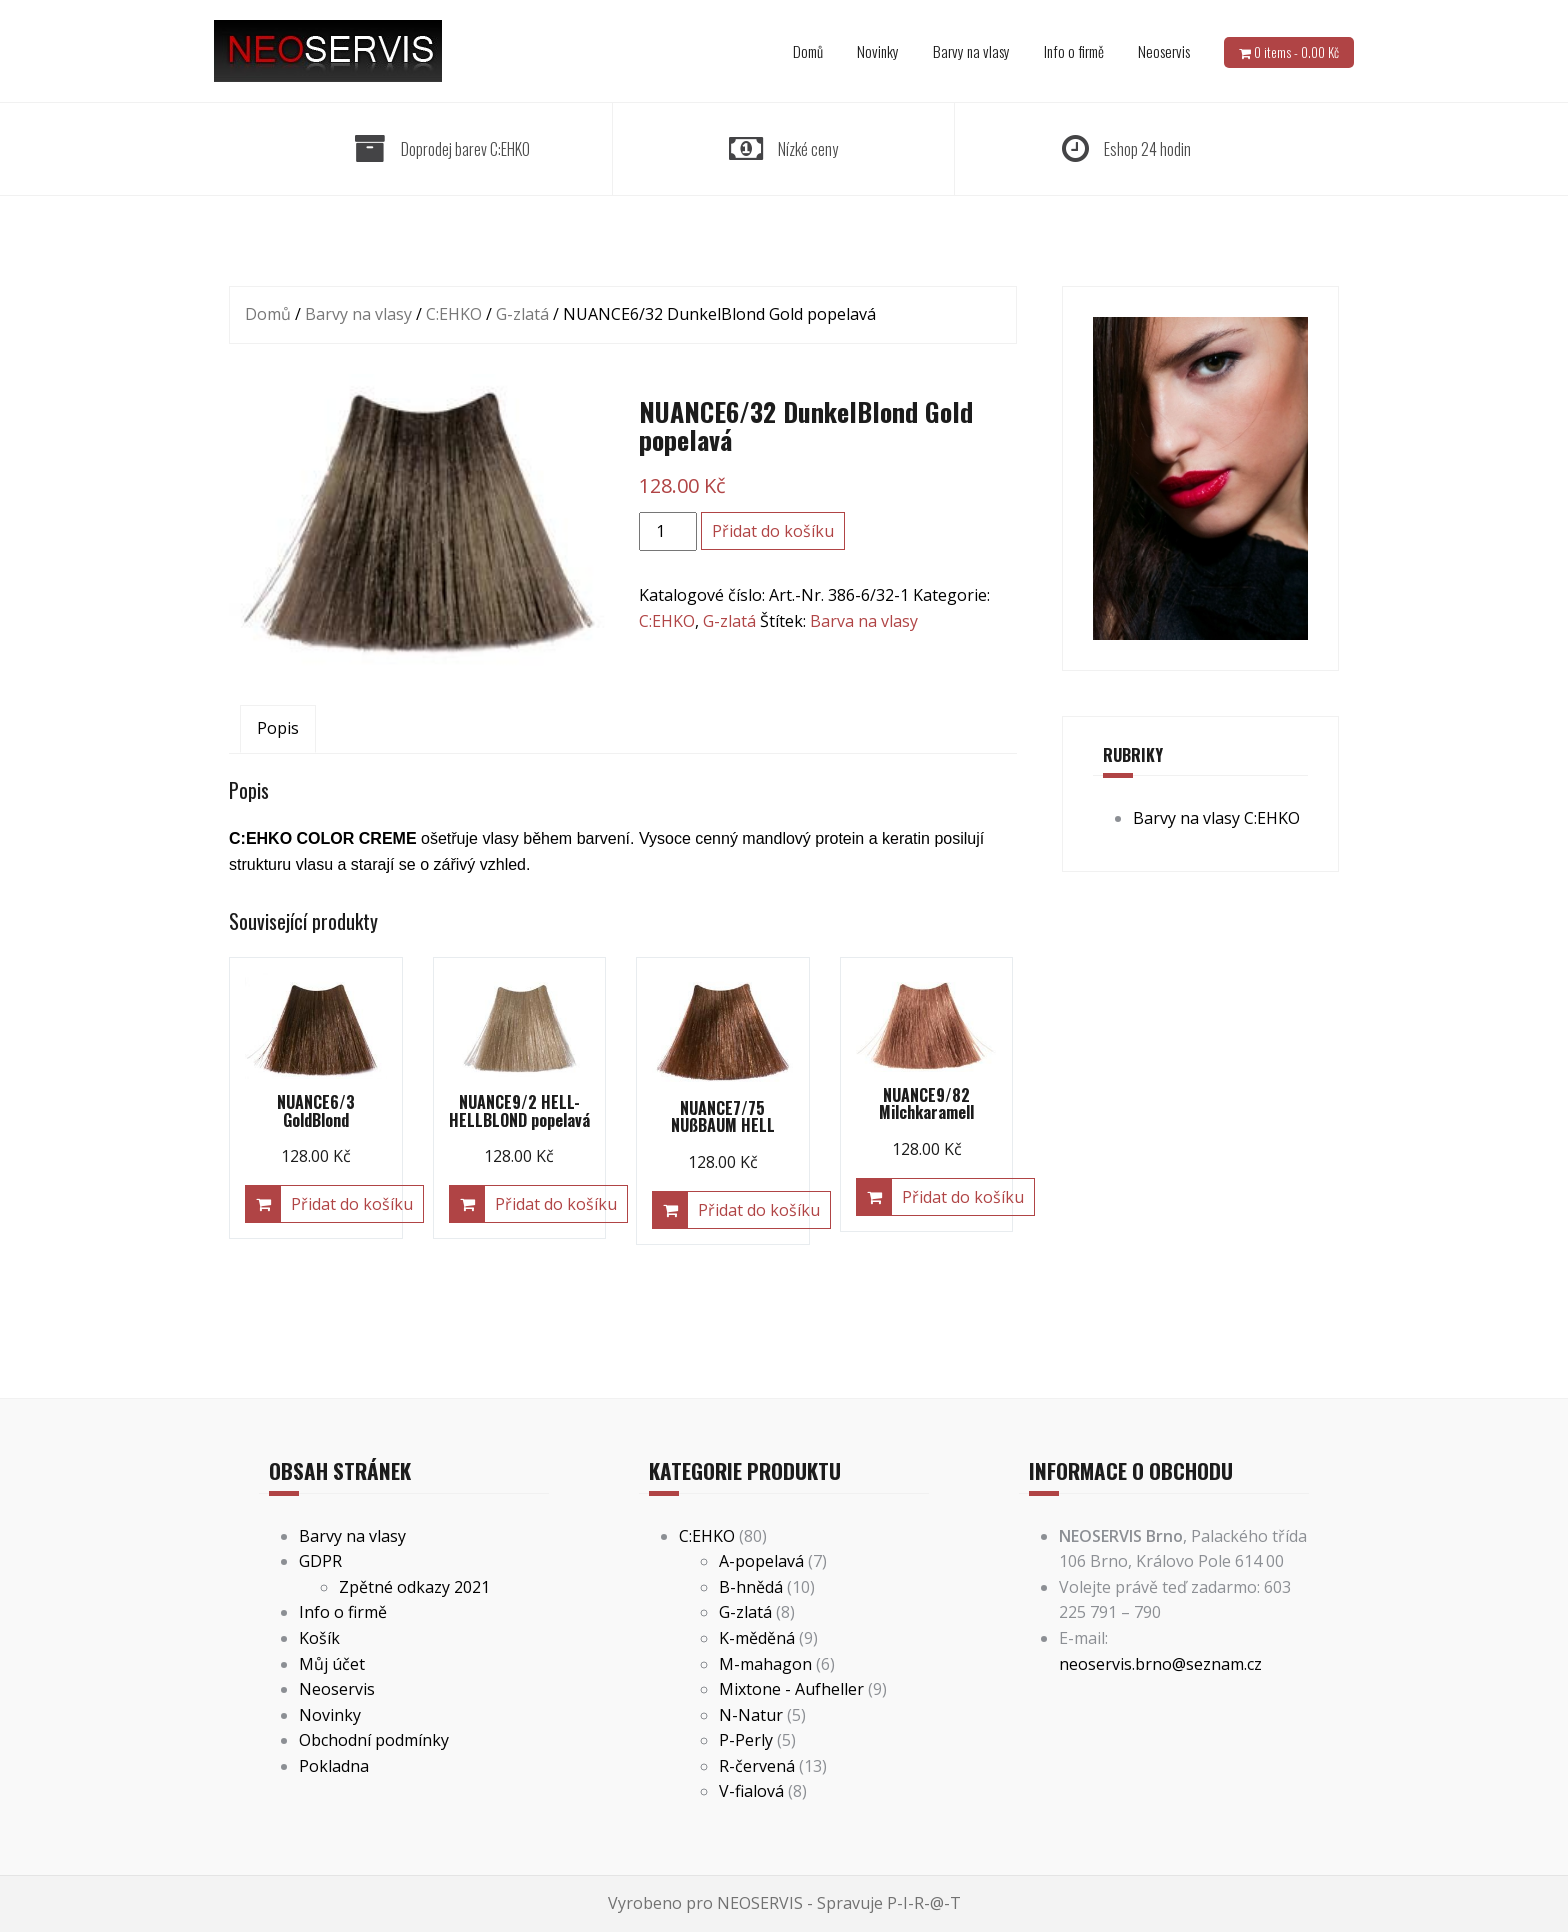  I want to click on Přidat do košíku [Přidat “NUANCE9/2 HELL-HELLBLOND popelavá” do košíku], so click(556, 1204).